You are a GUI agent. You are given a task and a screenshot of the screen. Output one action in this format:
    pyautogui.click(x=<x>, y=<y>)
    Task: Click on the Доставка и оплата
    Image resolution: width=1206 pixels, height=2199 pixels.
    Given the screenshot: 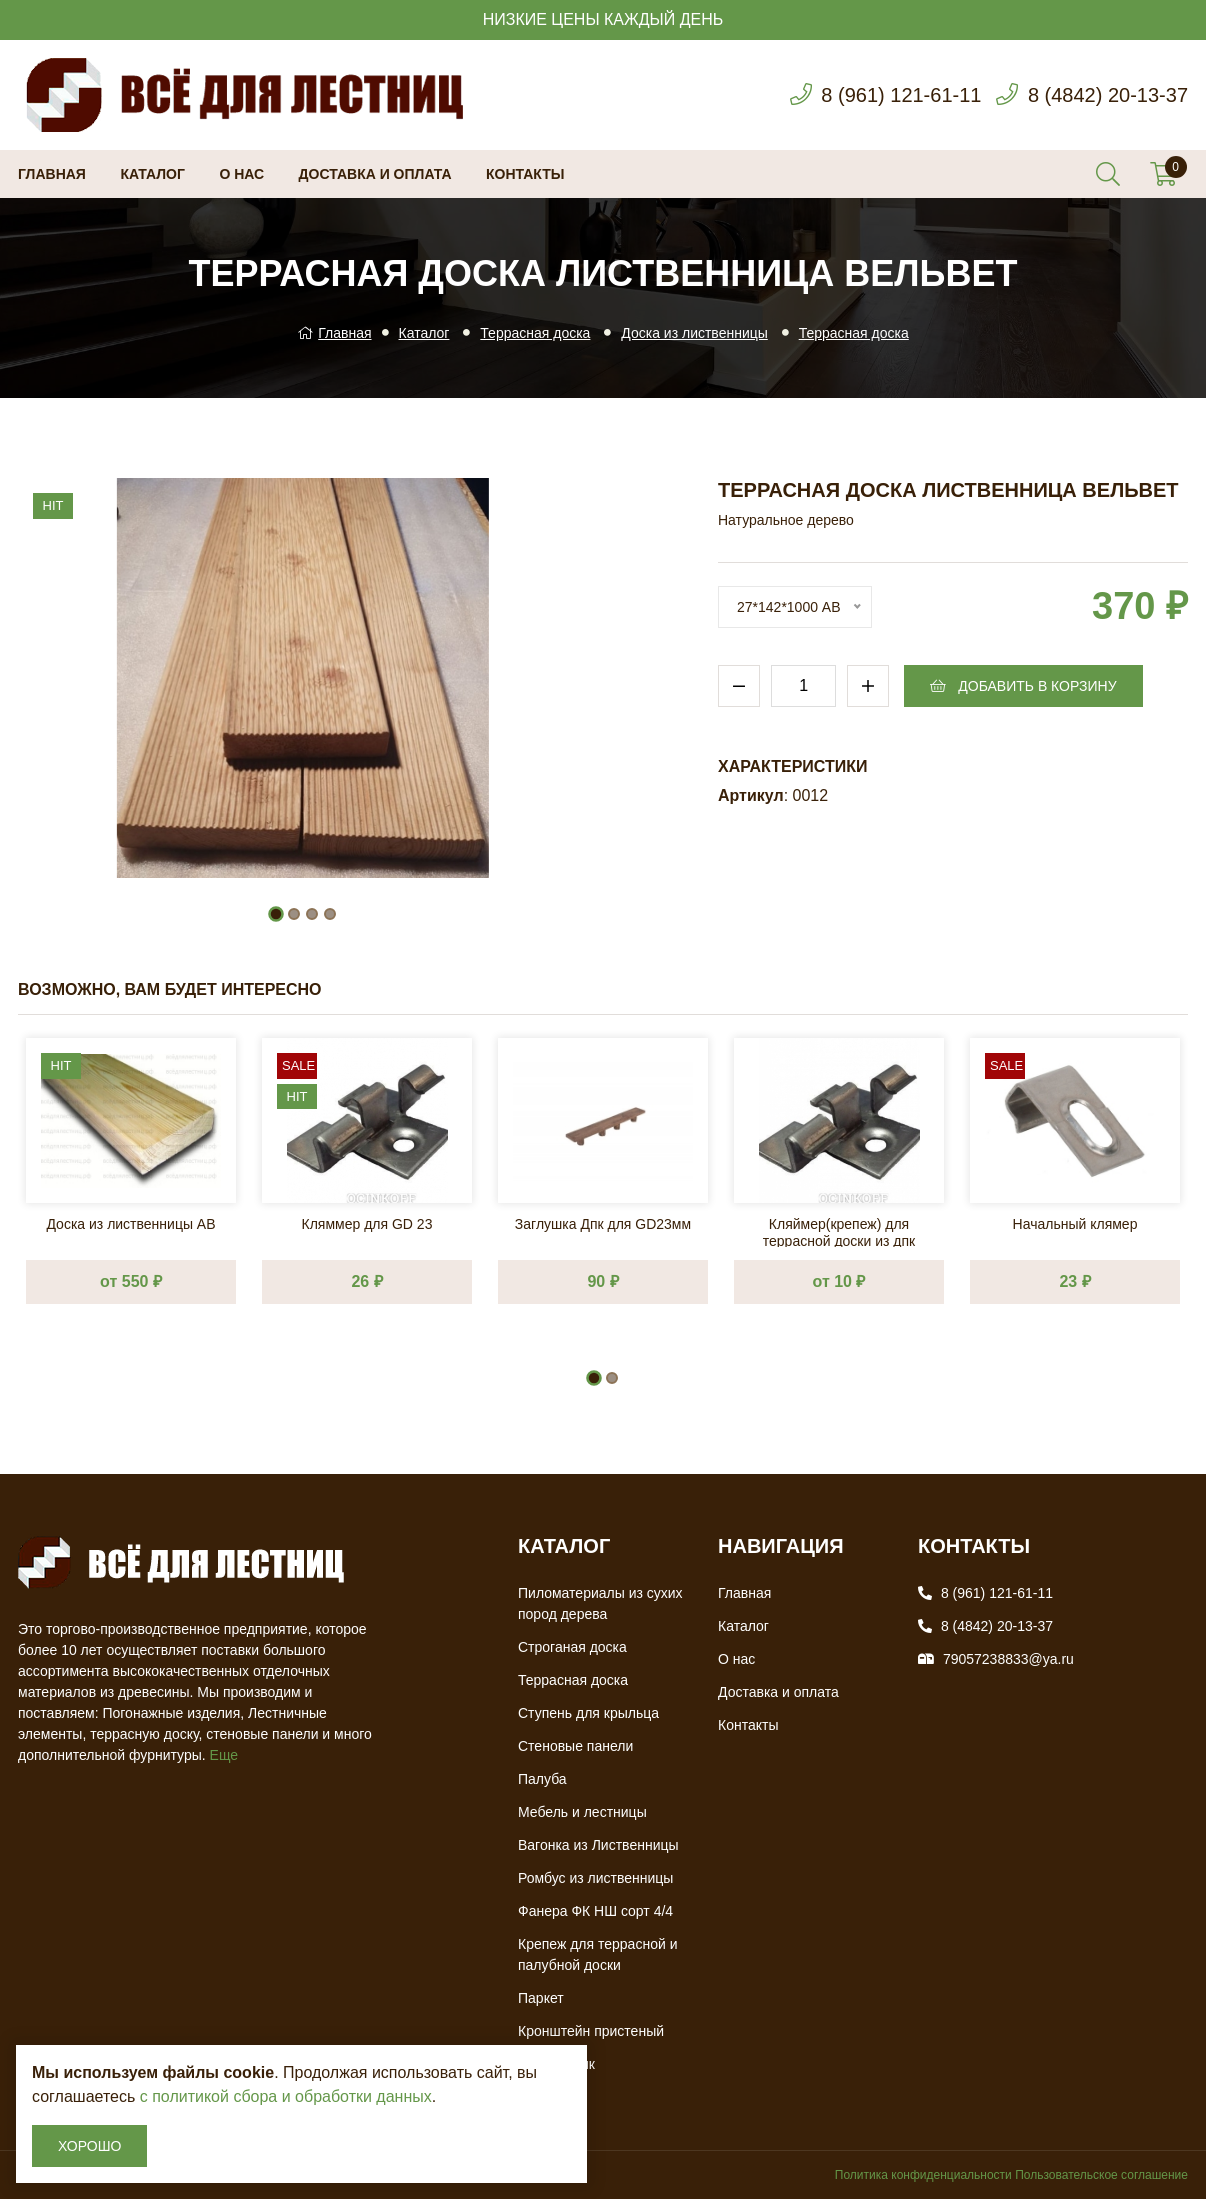 What is the action you would take?
    pyautogui.click(x=375, y=174)
    